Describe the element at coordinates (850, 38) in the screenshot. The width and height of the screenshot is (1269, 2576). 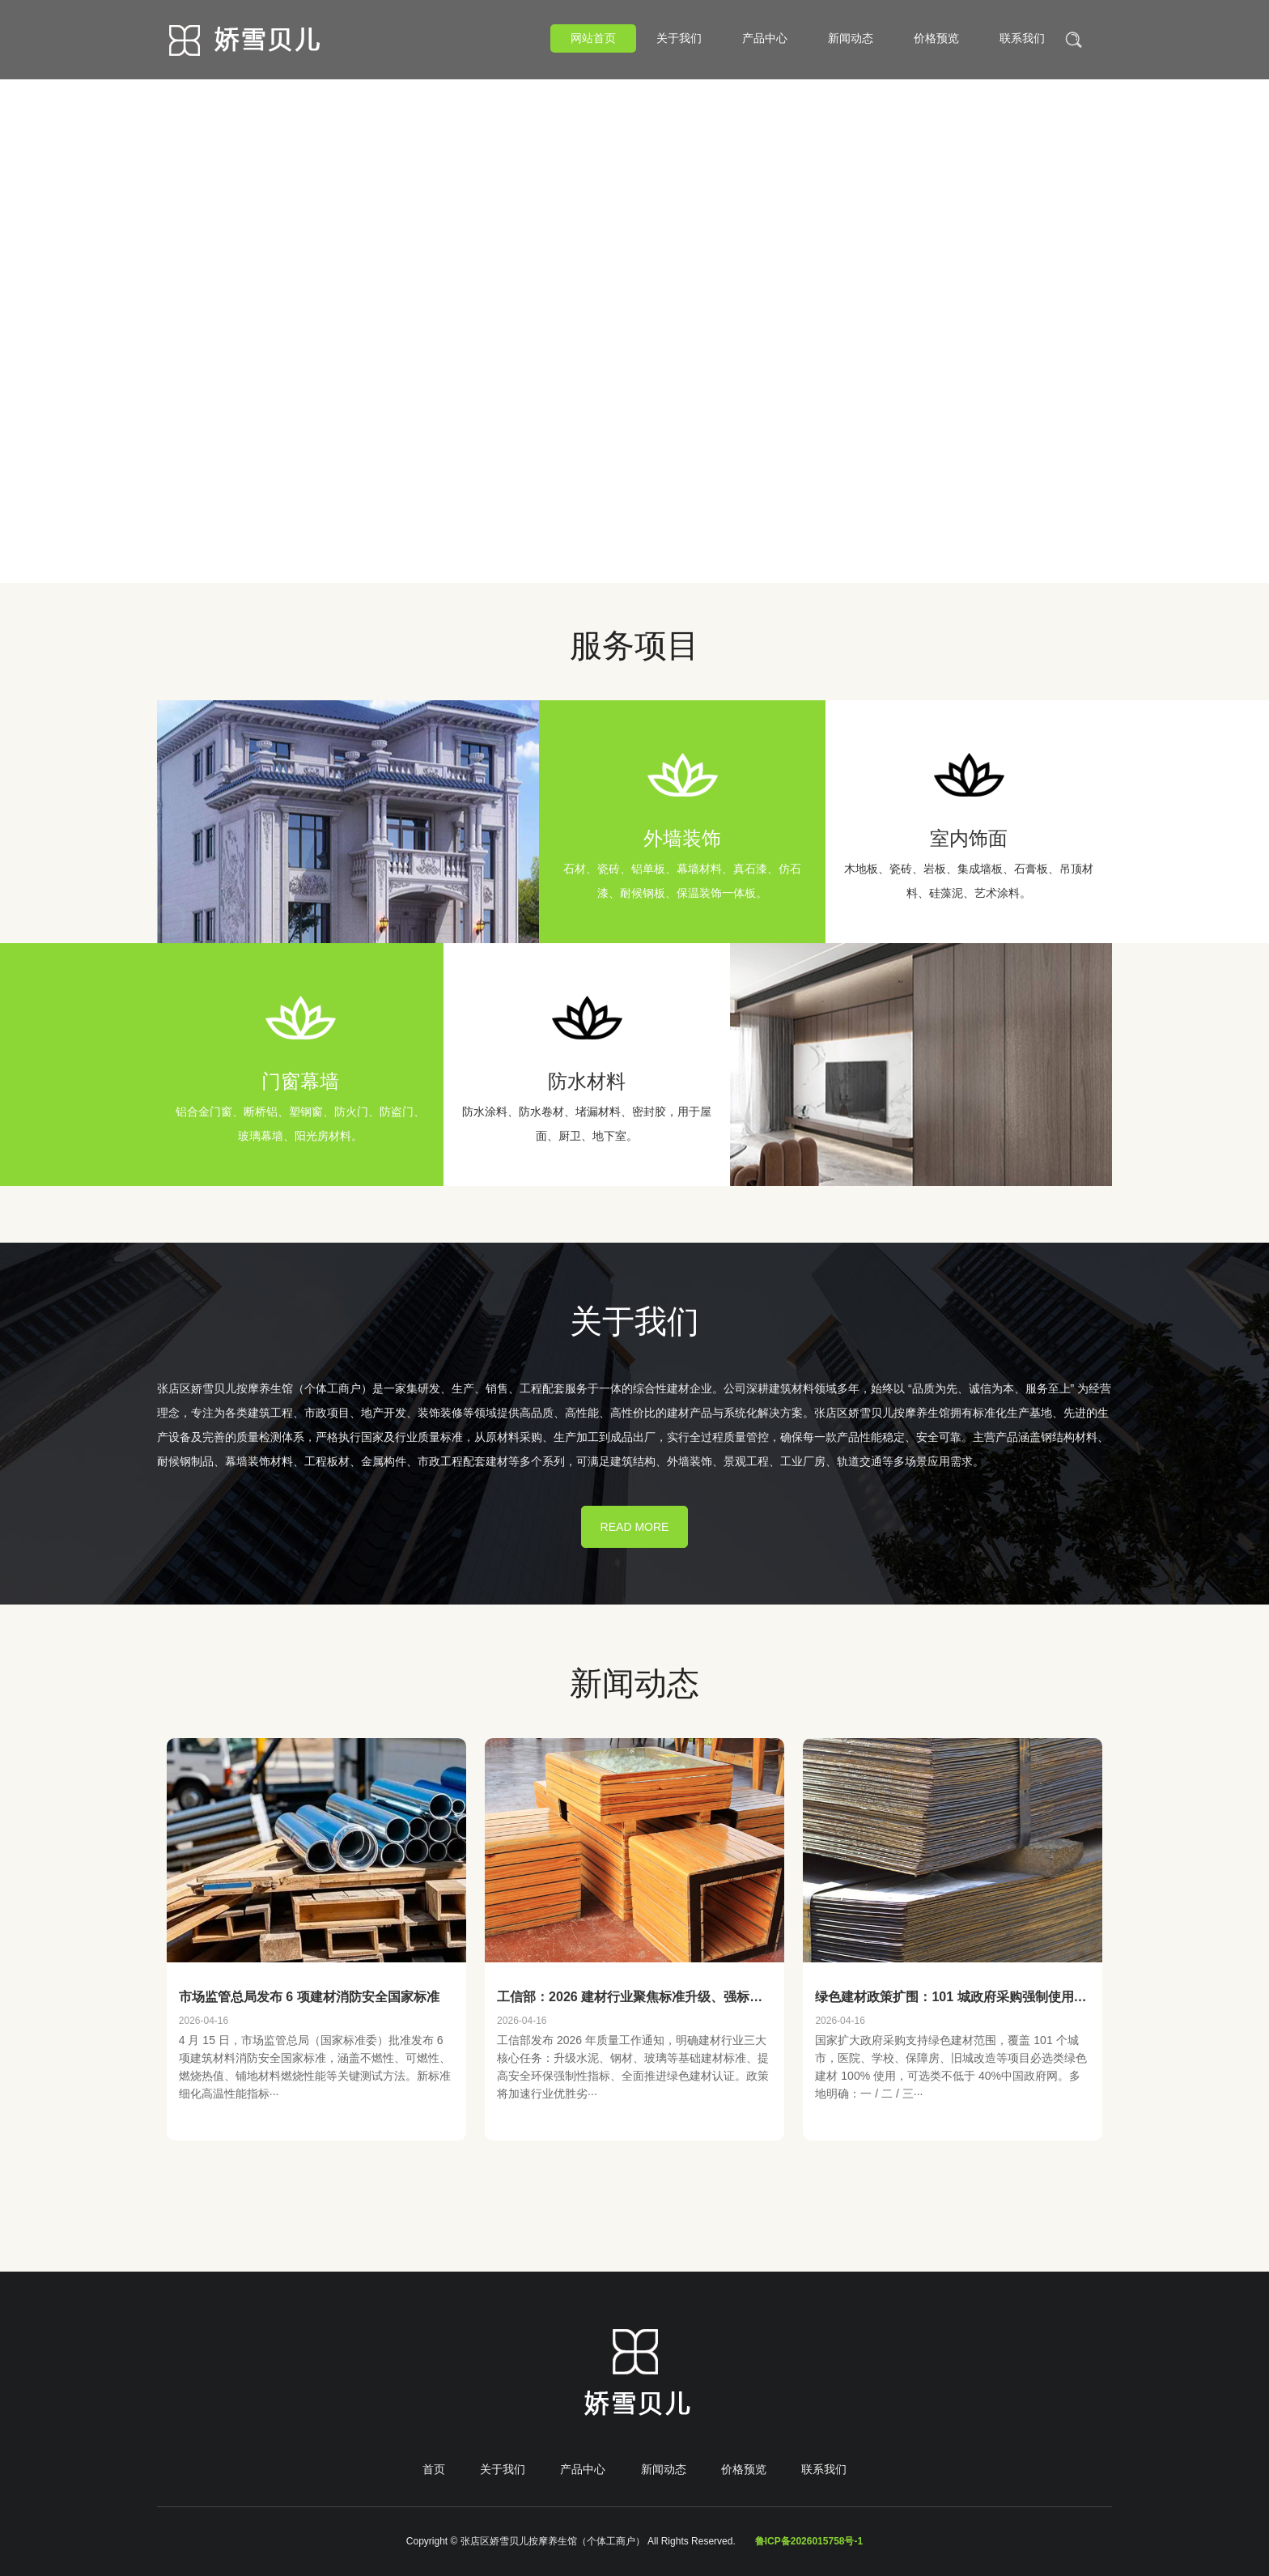
I see `新闻动态` at that location.